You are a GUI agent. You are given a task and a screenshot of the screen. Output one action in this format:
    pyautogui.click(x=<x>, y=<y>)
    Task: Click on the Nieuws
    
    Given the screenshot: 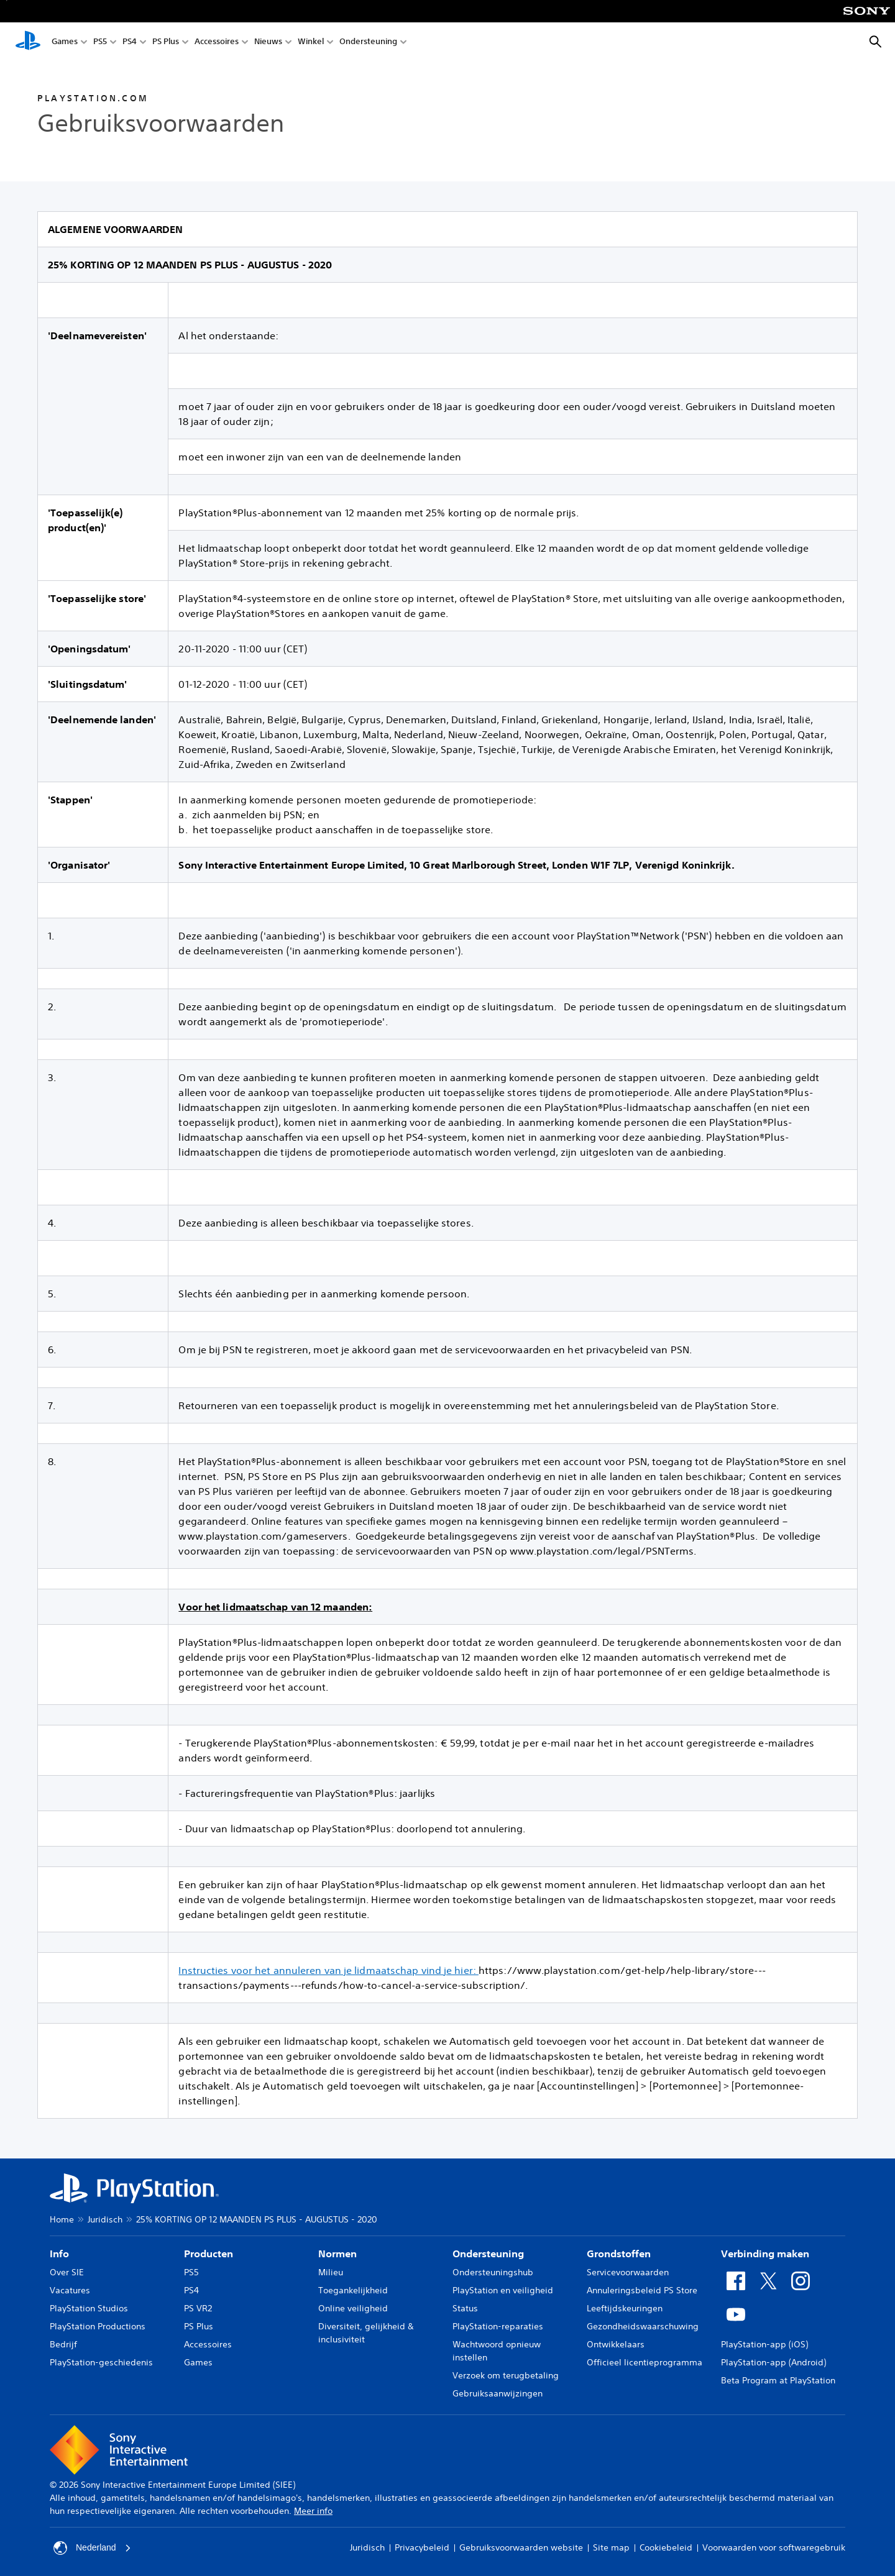 What is the action you would take?
    pyautogui.click(x=268, y=42)
    